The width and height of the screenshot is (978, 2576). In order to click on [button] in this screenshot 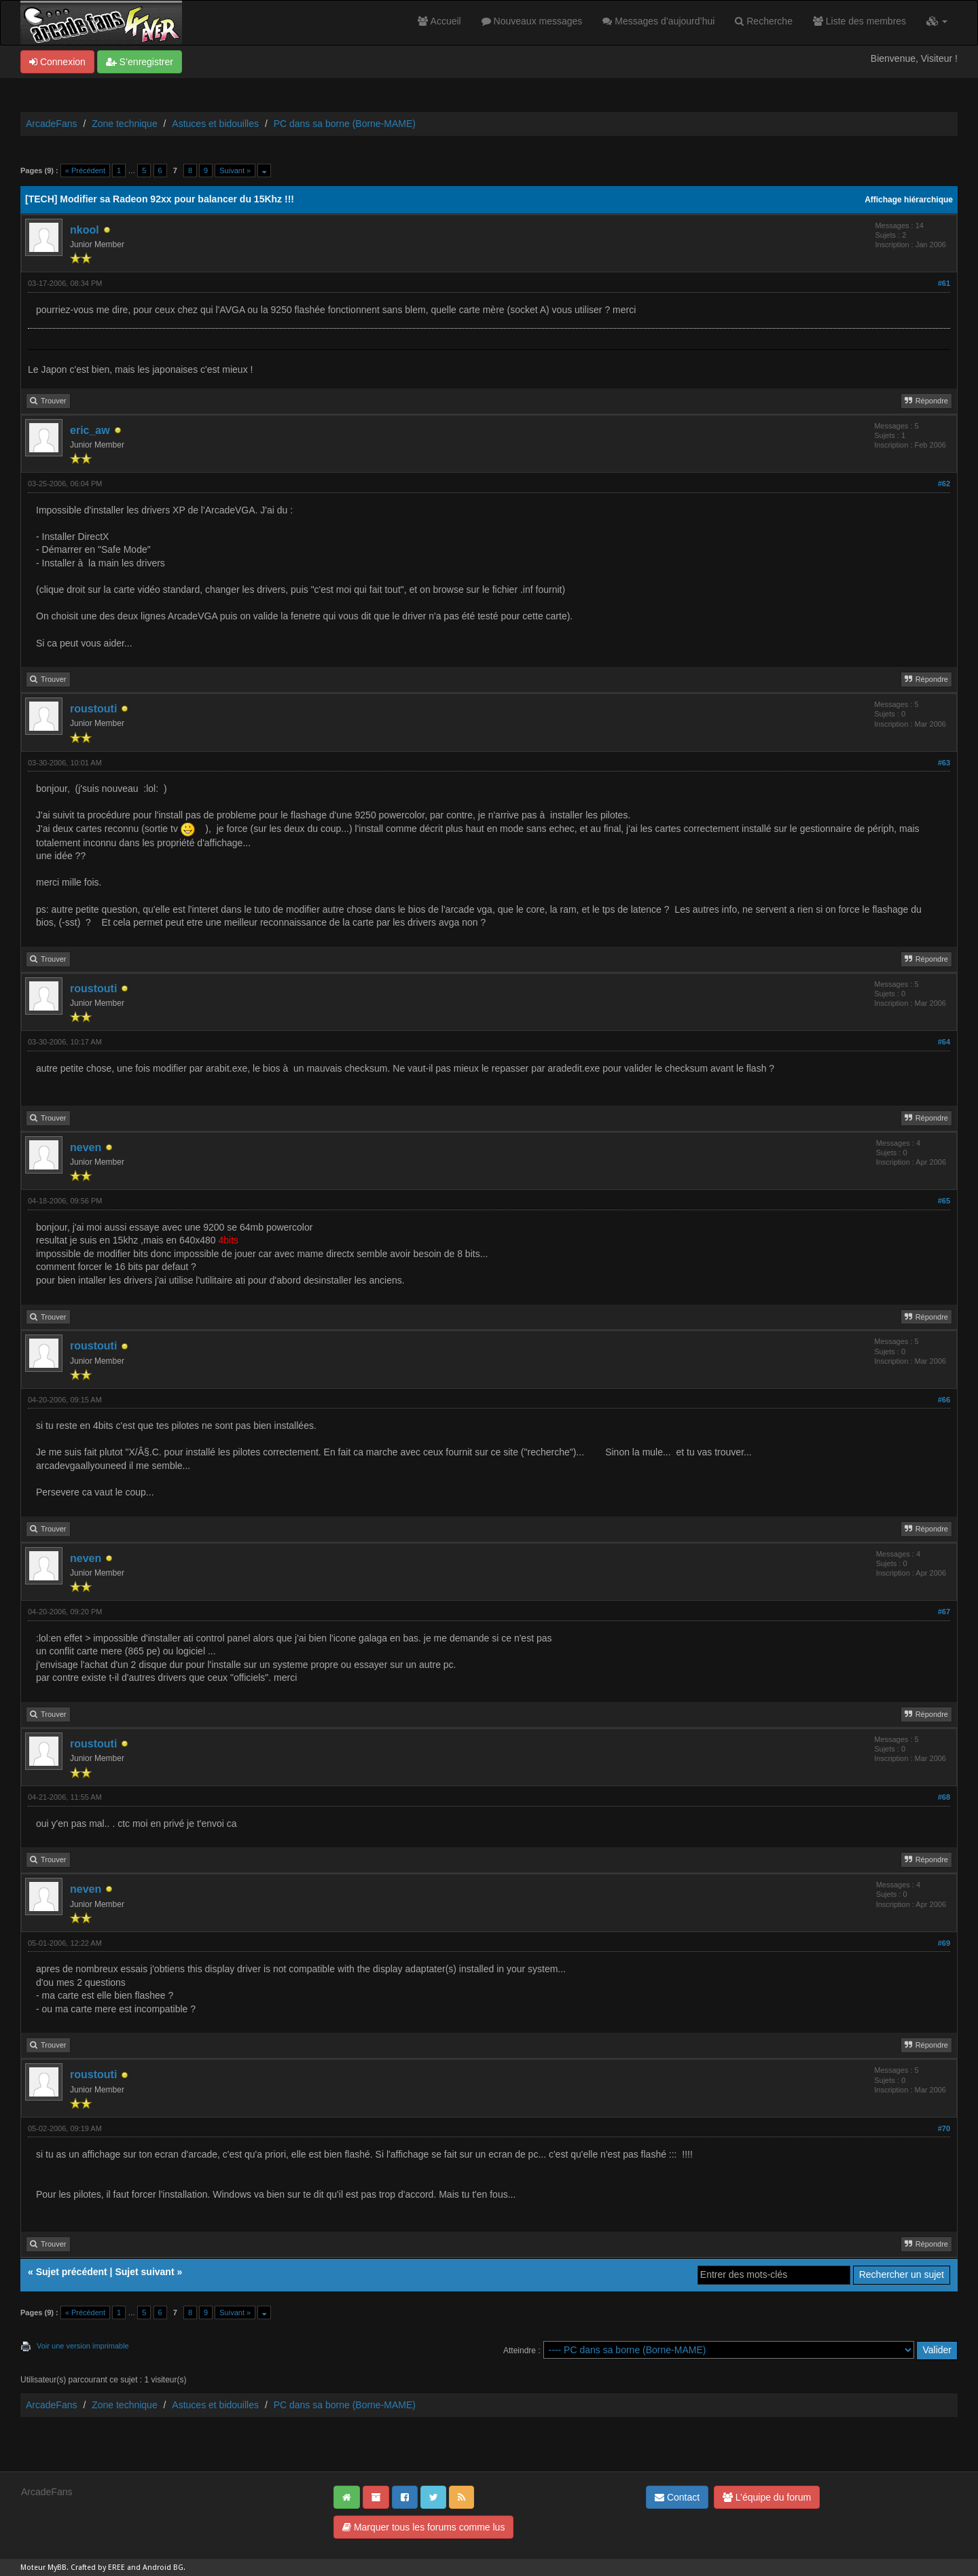, I will do `click(937, 21)`.